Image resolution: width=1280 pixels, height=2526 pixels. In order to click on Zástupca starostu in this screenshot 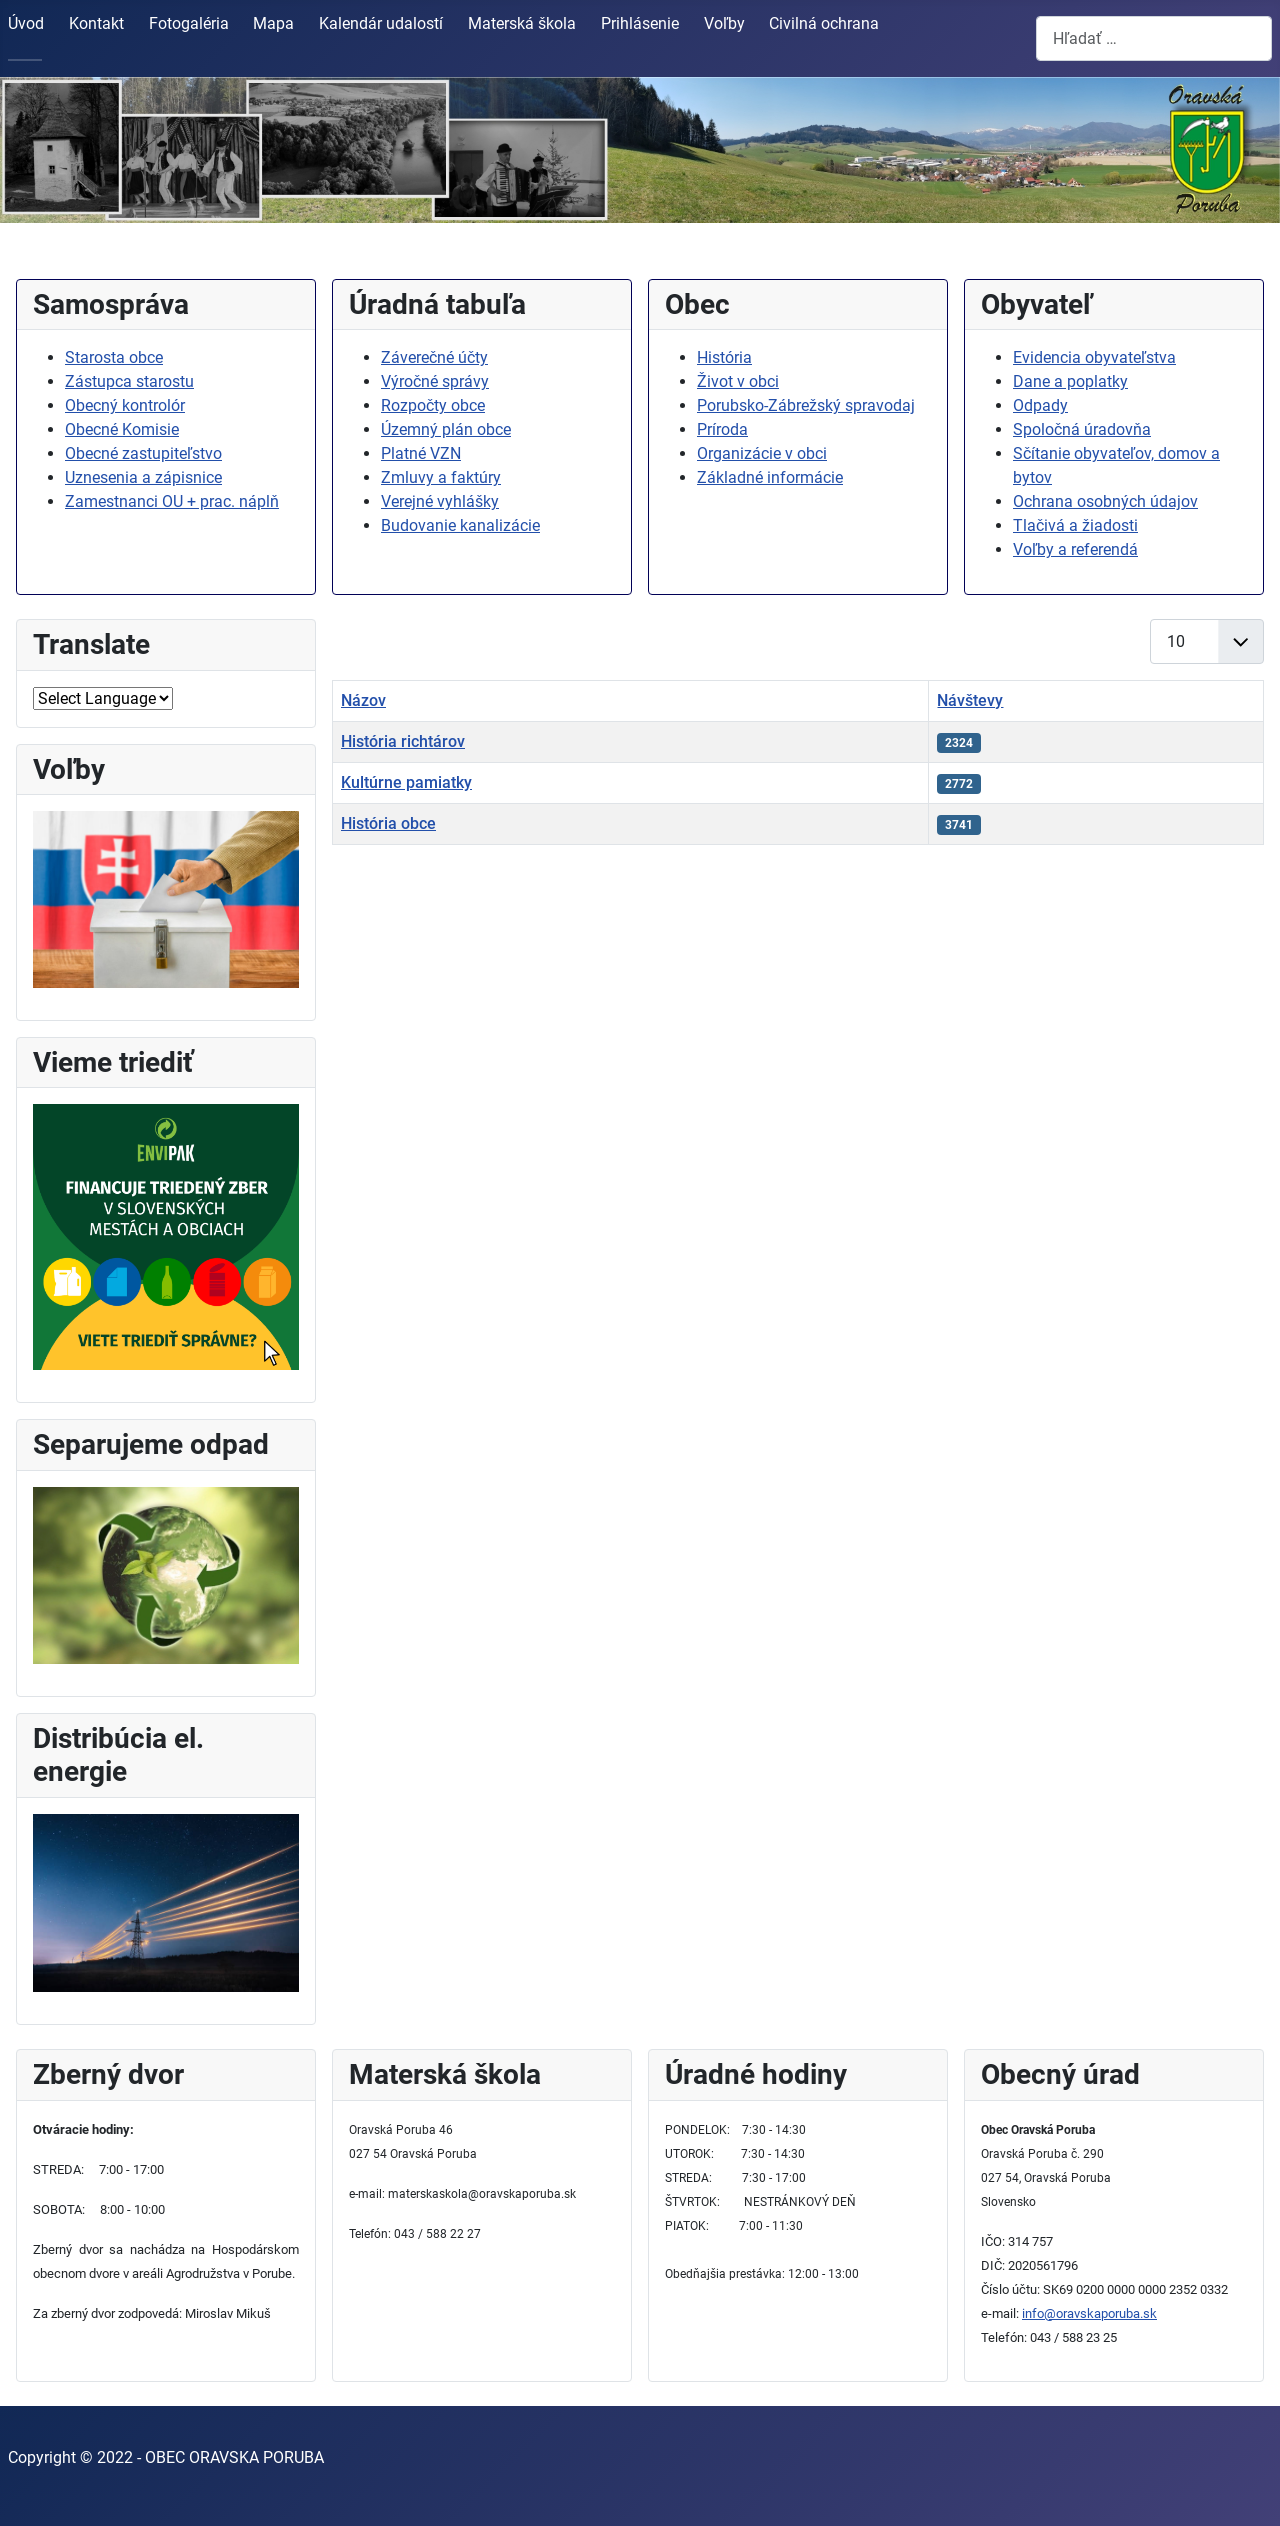, I will do `click(129, 381)`.